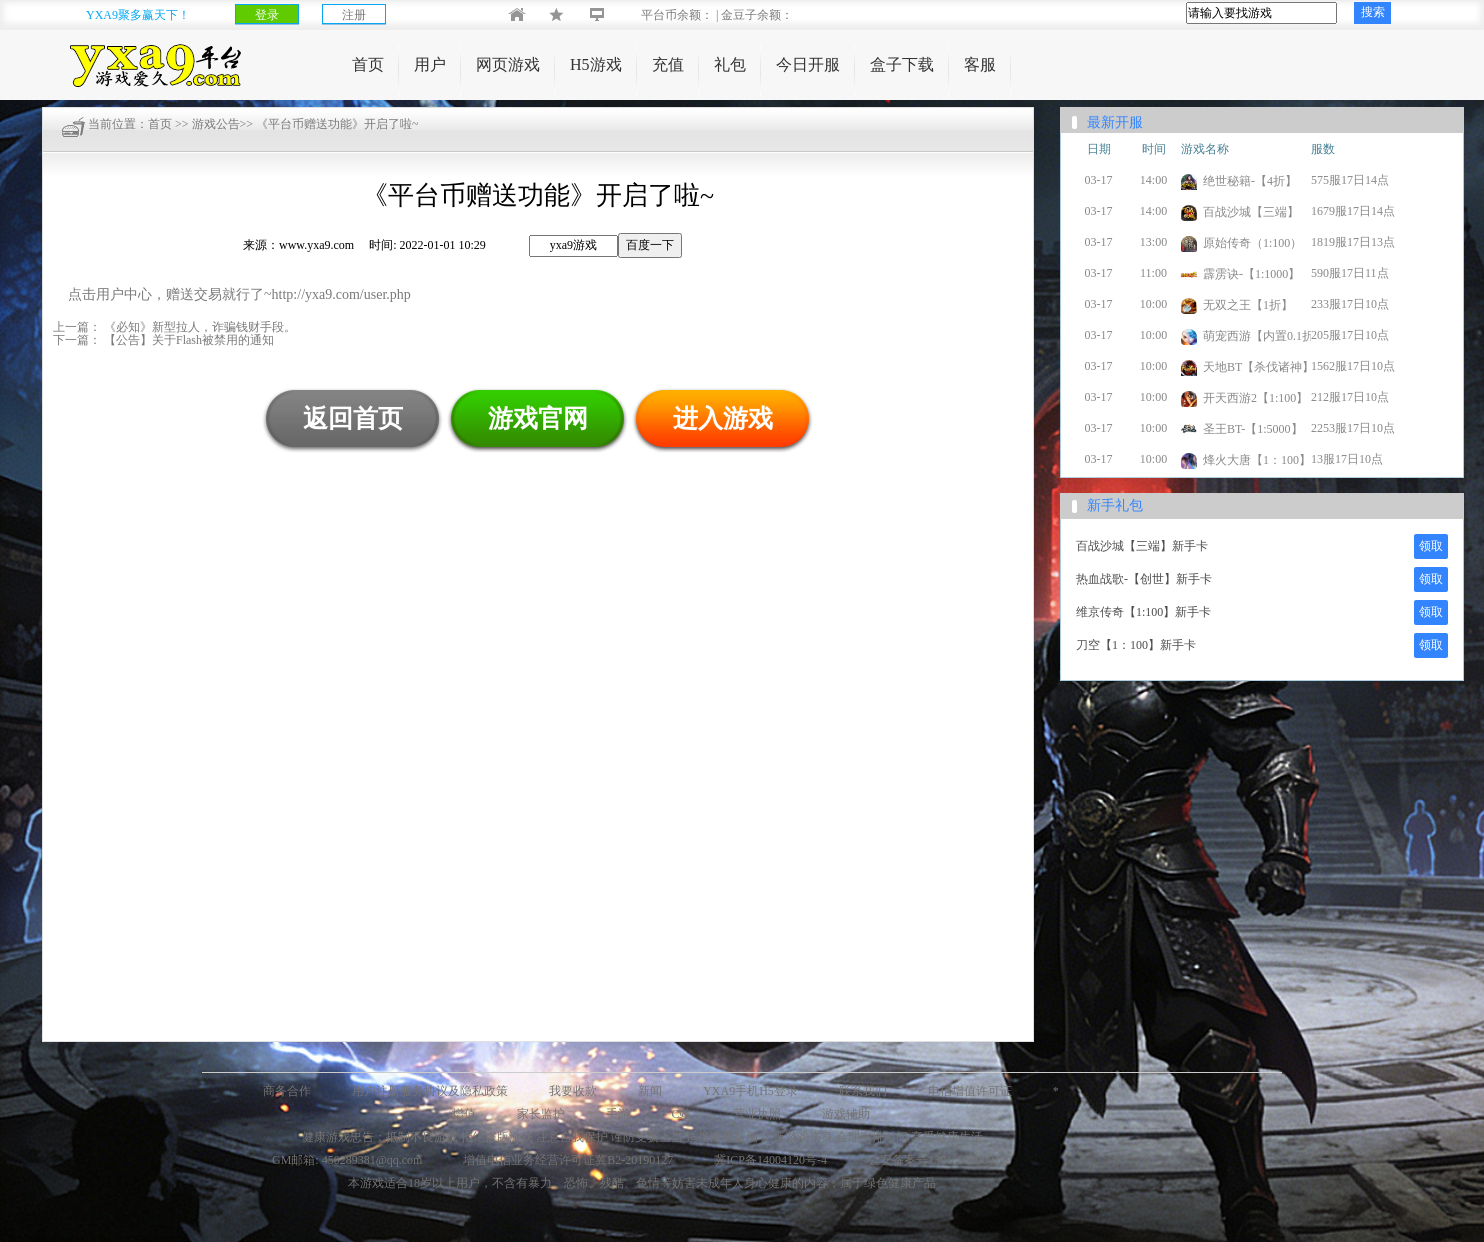  I want to click on 网页游戏, so click(508, 64).